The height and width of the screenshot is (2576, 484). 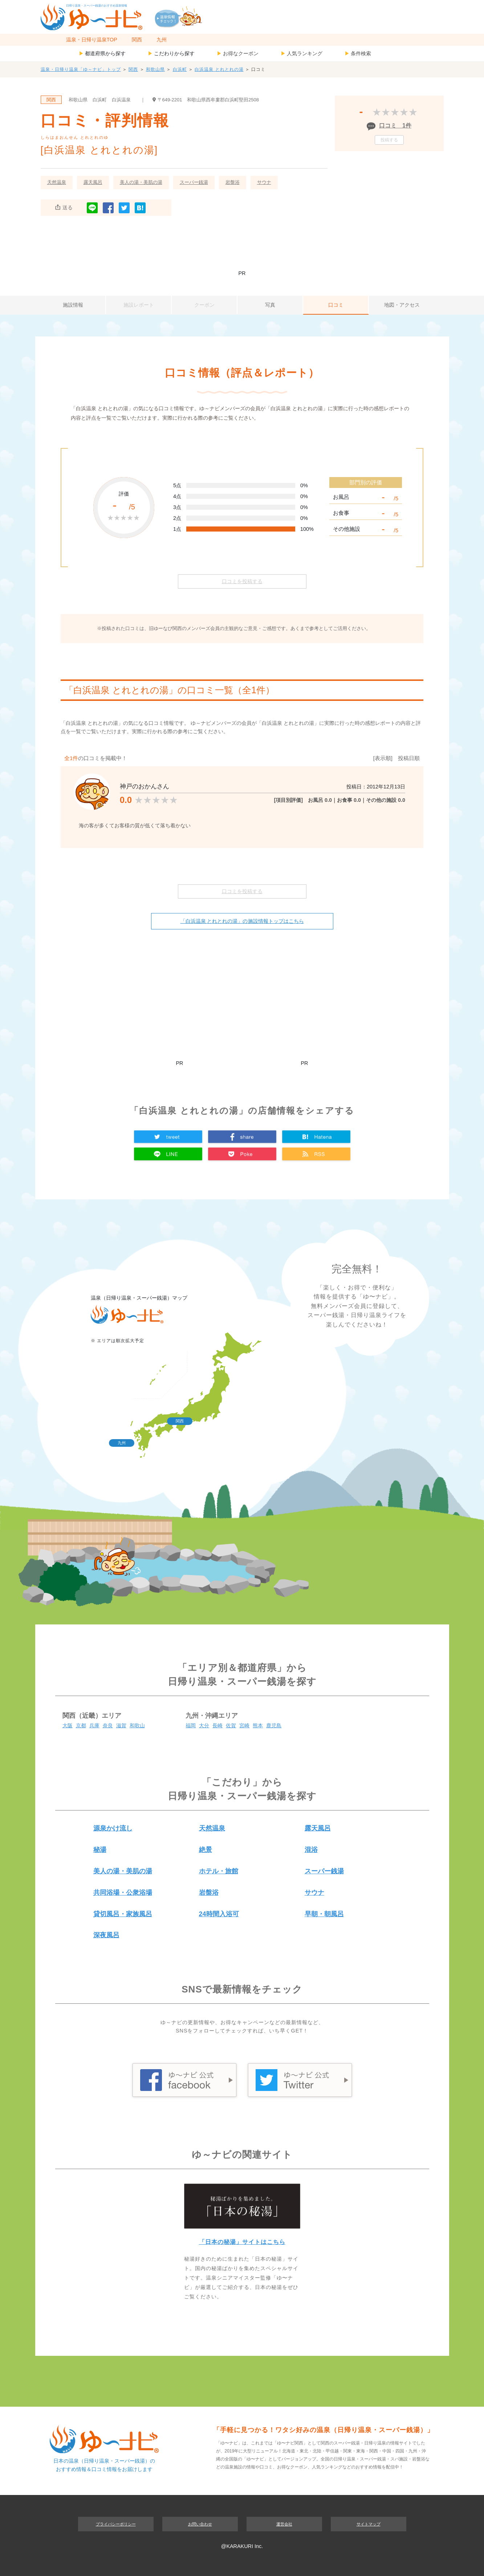 I want to click on 宮崎, so click(x=244, y=1725).